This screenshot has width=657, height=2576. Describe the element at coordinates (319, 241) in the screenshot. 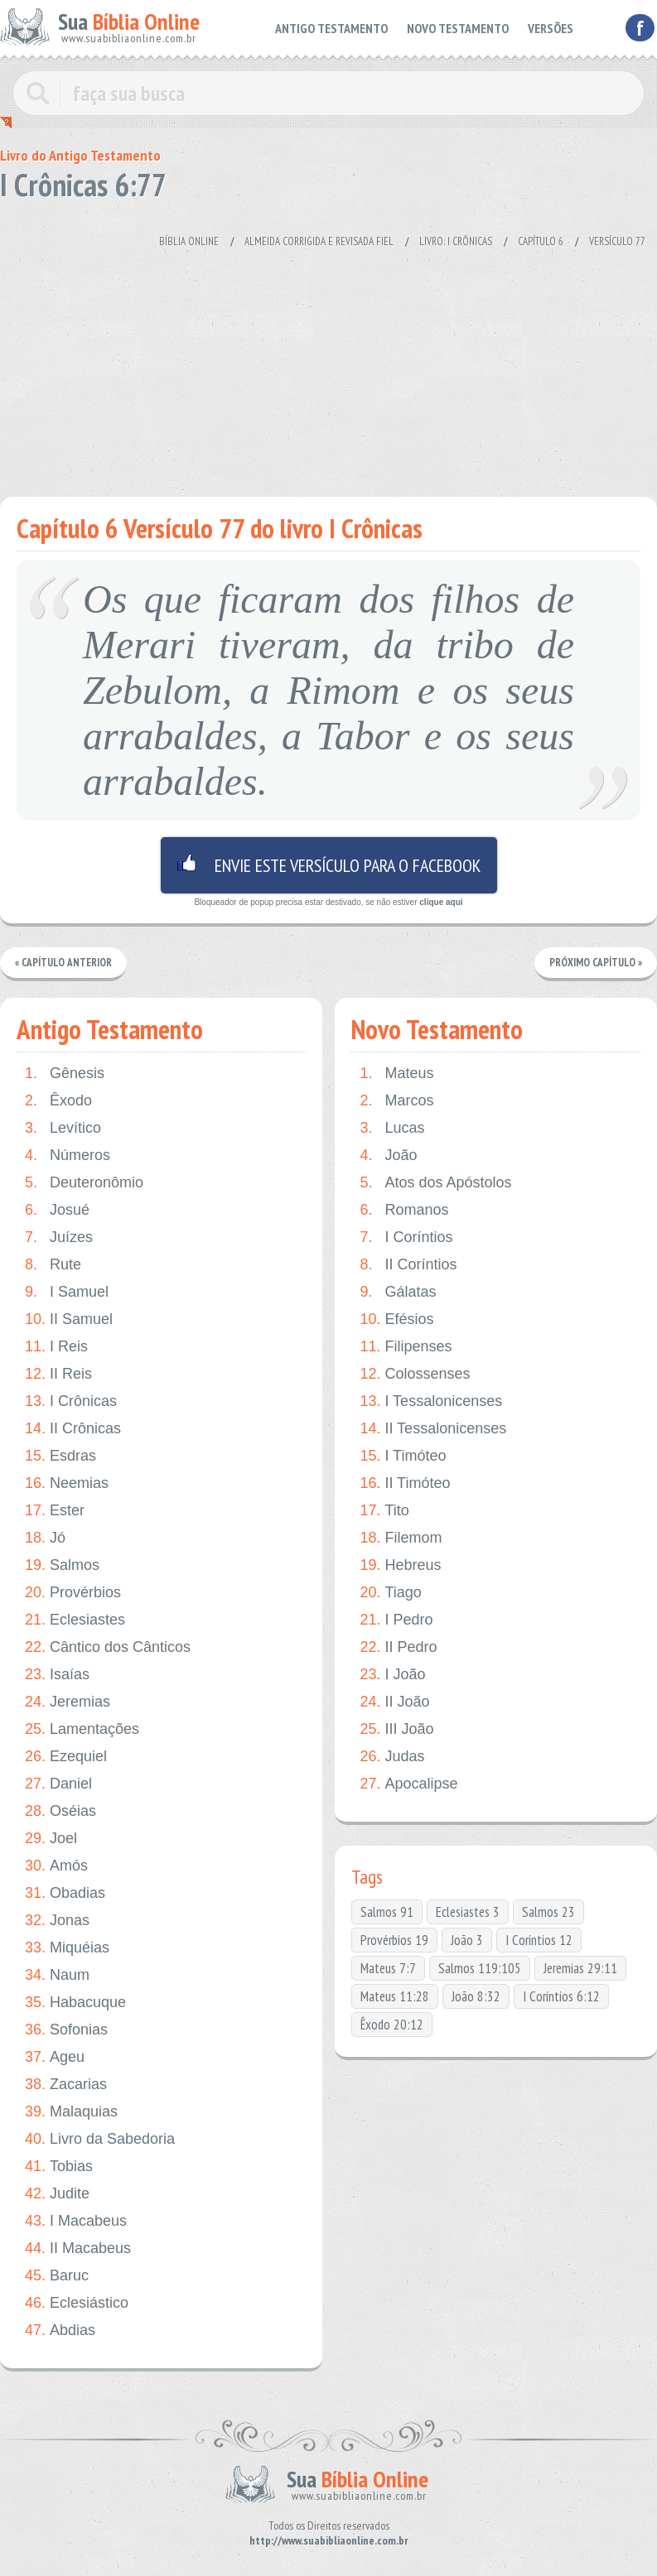

I see `Almeida Corrigida e Revisada Fiel` at that location.